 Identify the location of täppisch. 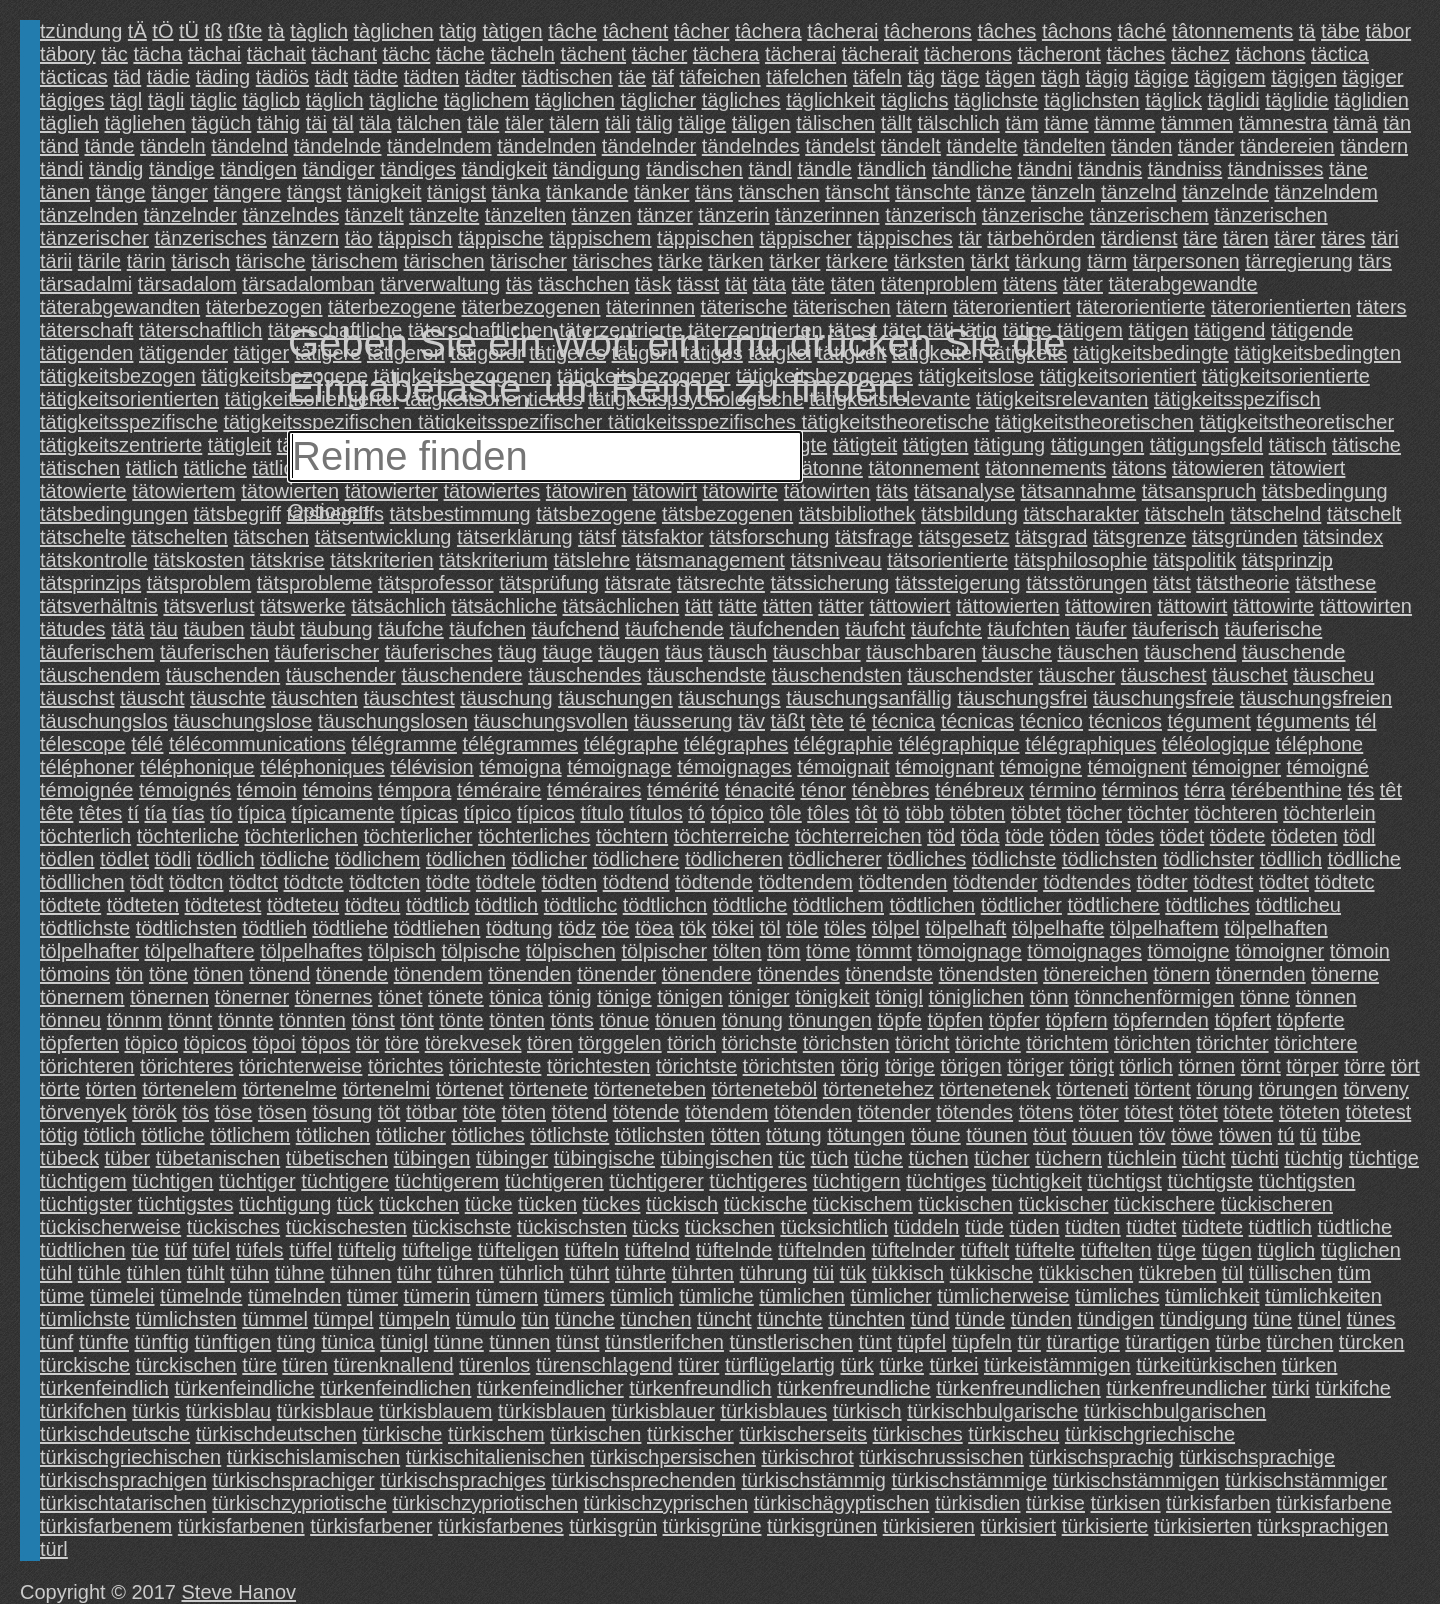
(415, 238).